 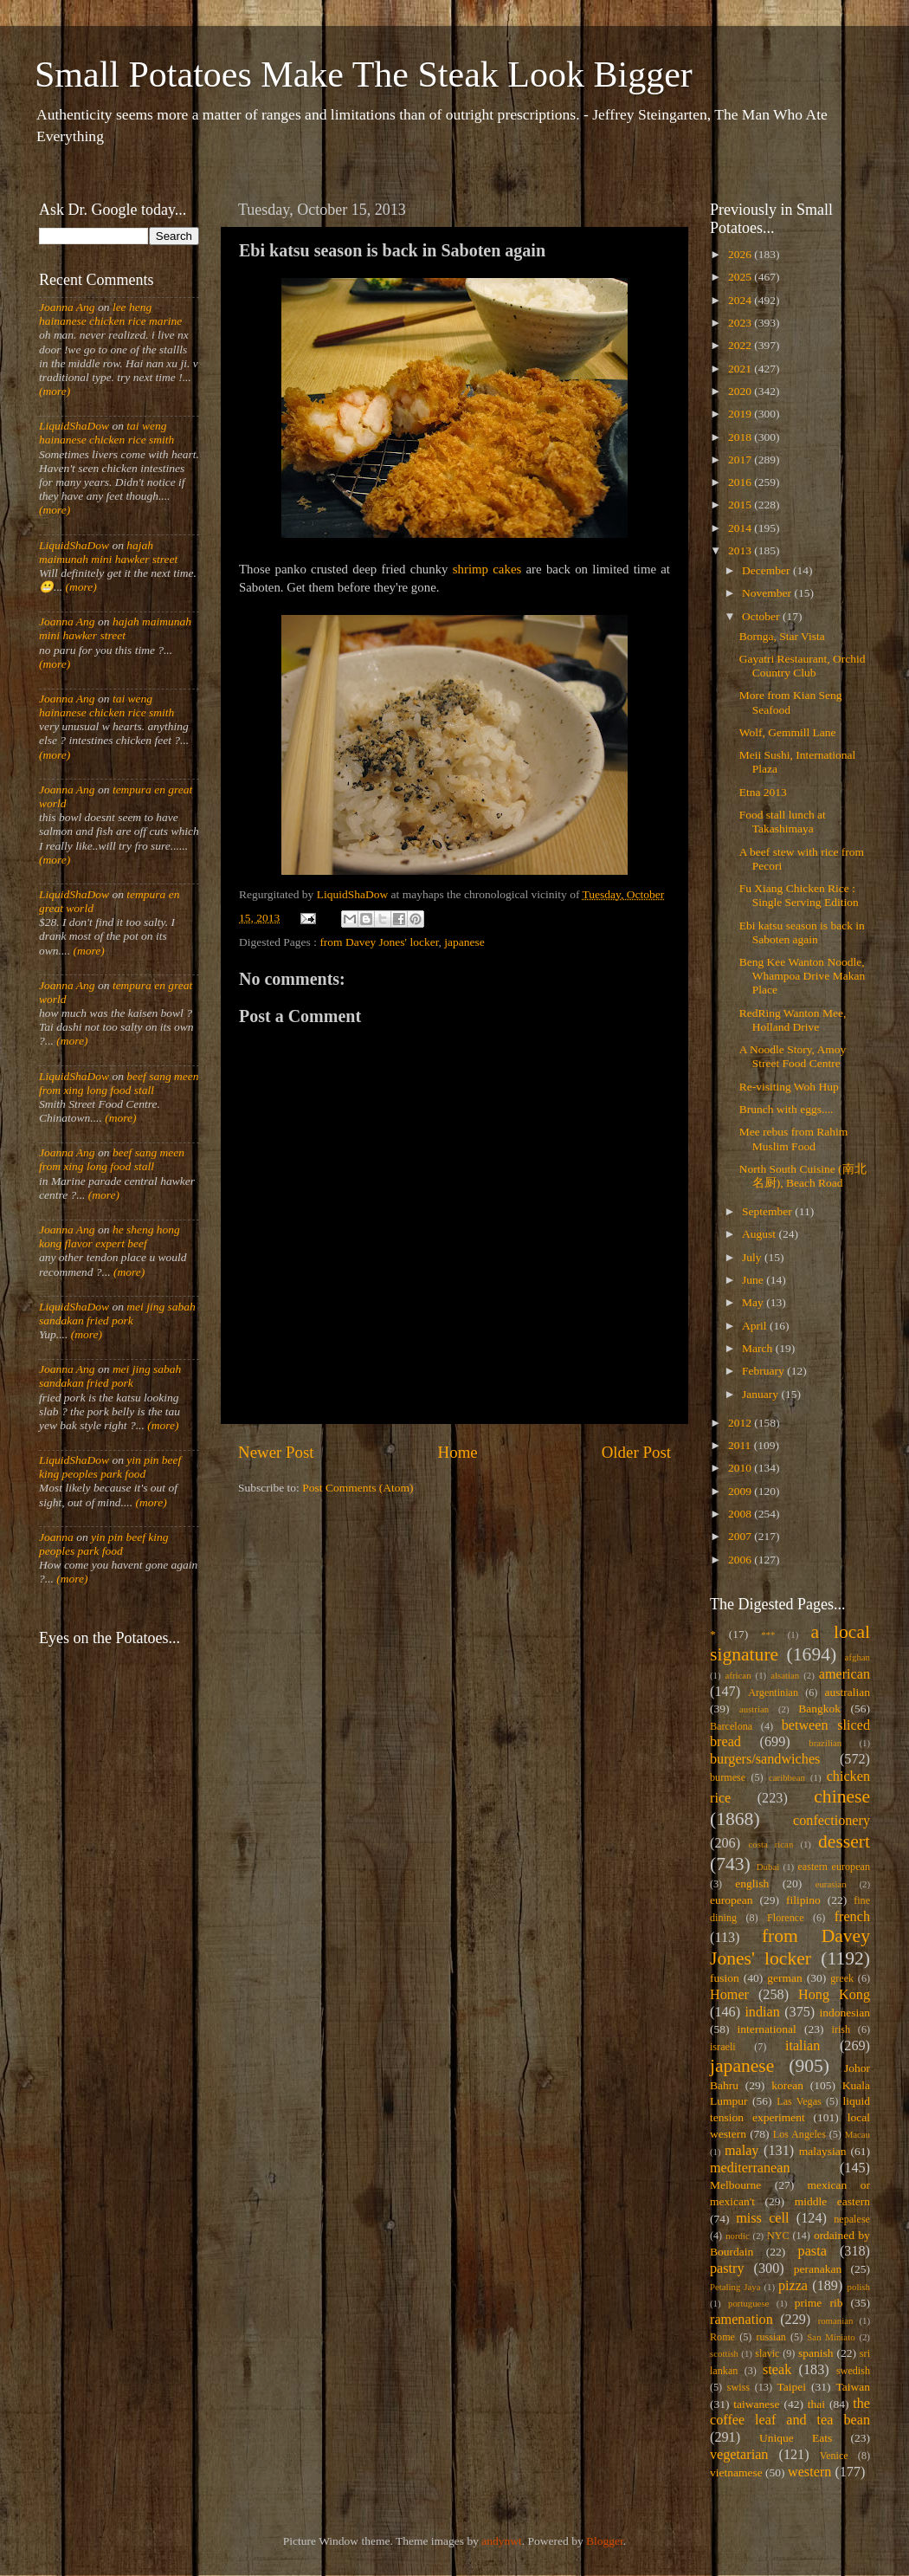 What do you see at coordinates (736, 2472) in the screenshot?
I see `vietnamese` at bounding box center [736, 2472].